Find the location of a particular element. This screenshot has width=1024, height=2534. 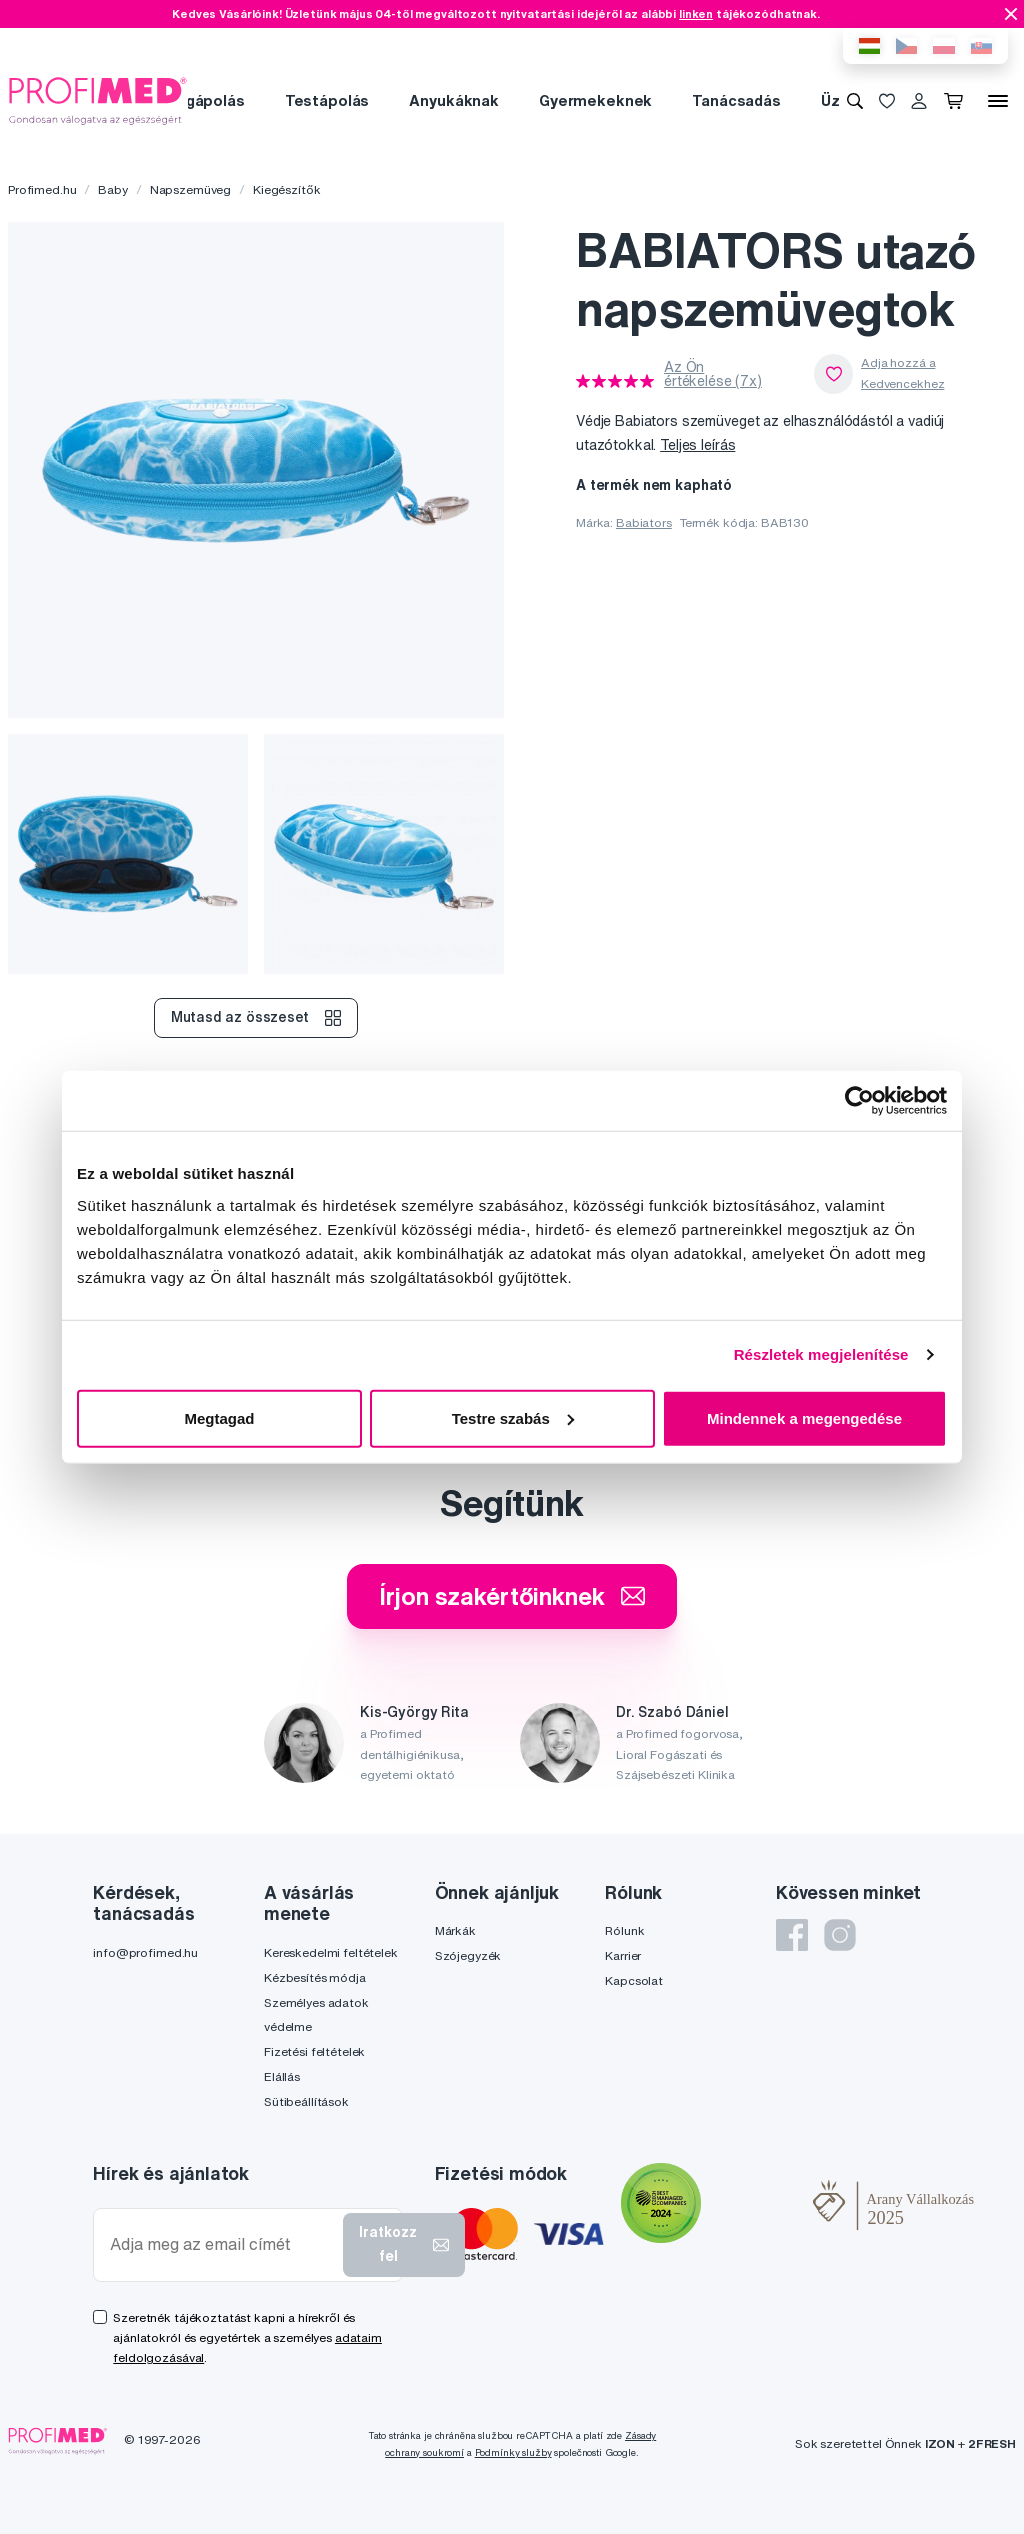

linken is located at coordinates (696, 13).